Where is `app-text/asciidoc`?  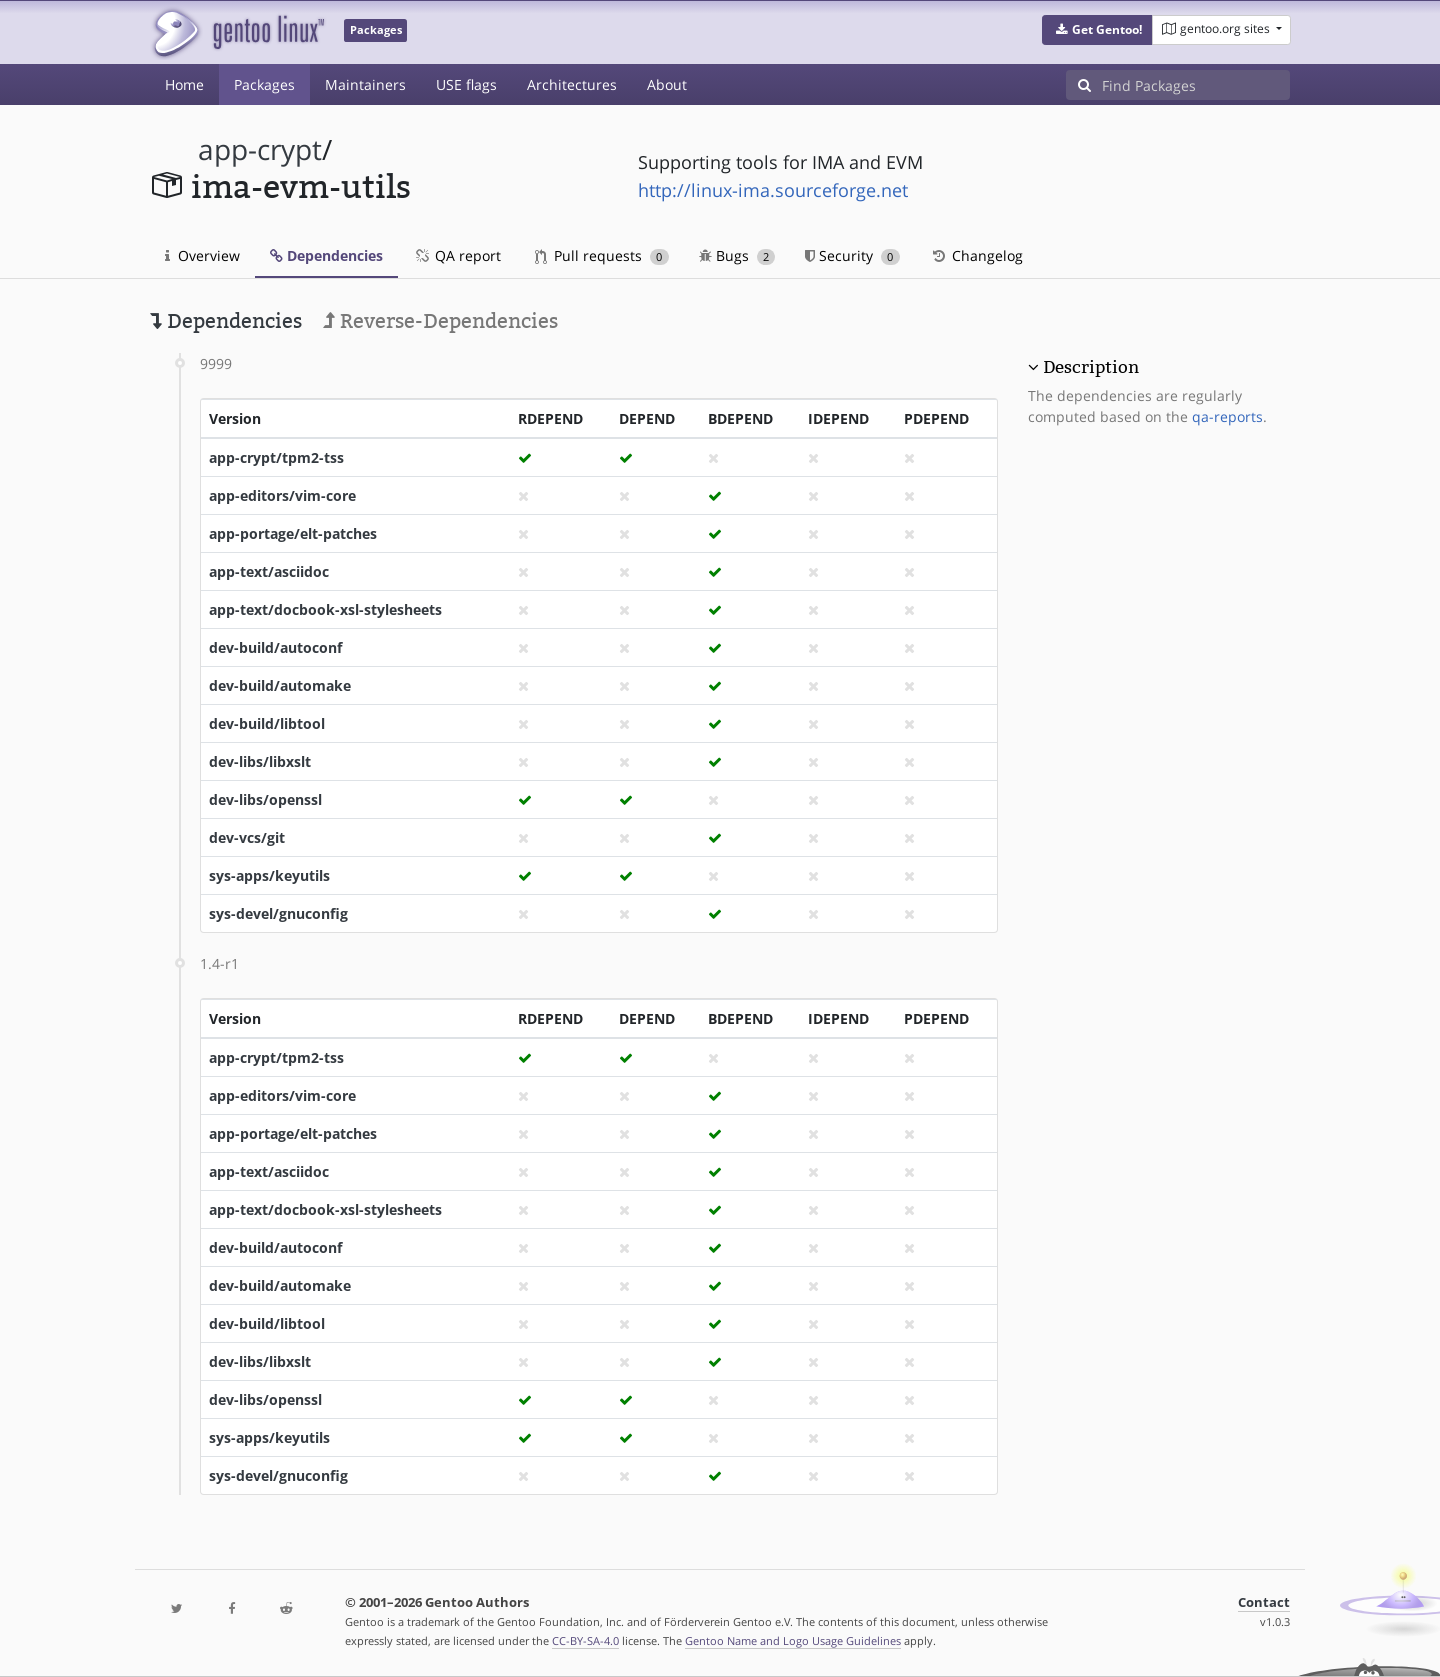 app-text/asciidoc is located at coordinates (269, 571).